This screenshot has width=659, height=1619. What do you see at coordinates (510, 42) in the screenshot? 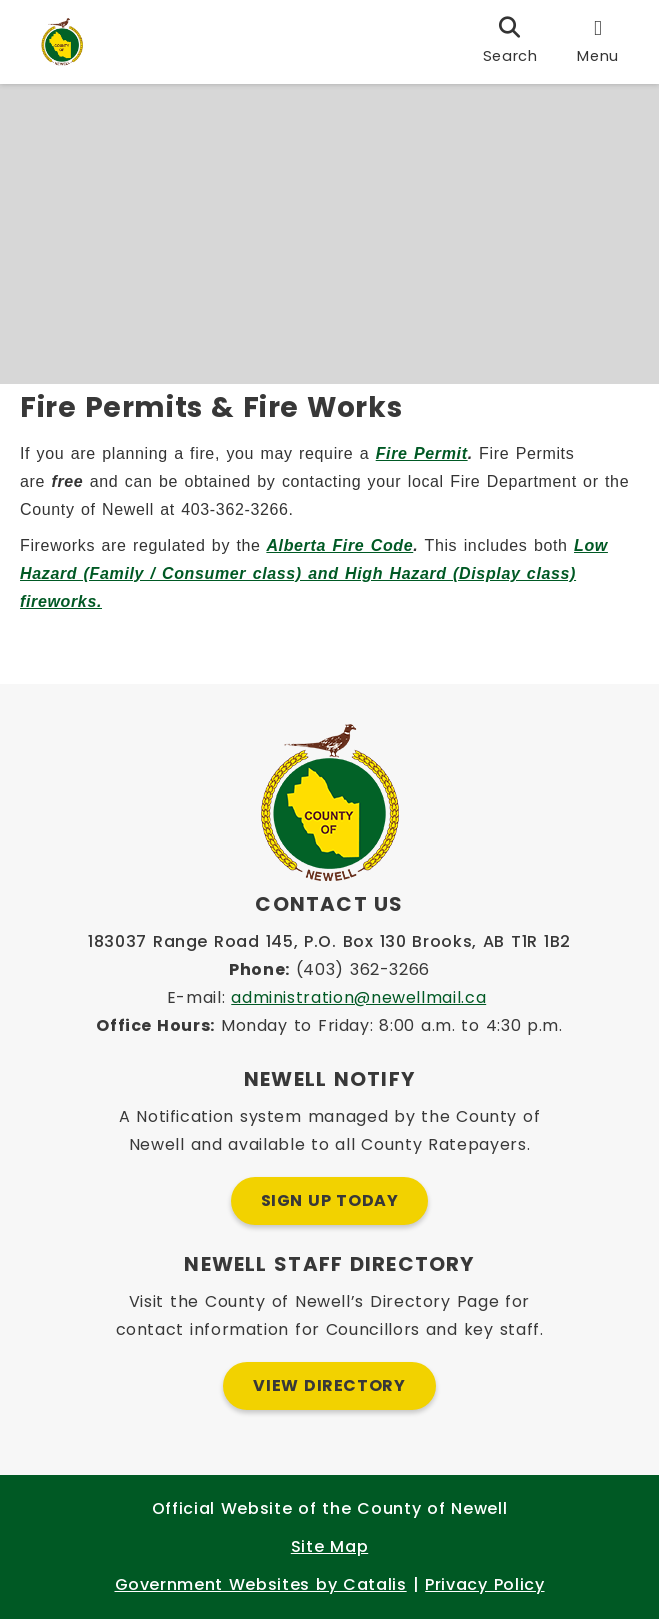
I see `[search]` at bounding box center [510, 42].